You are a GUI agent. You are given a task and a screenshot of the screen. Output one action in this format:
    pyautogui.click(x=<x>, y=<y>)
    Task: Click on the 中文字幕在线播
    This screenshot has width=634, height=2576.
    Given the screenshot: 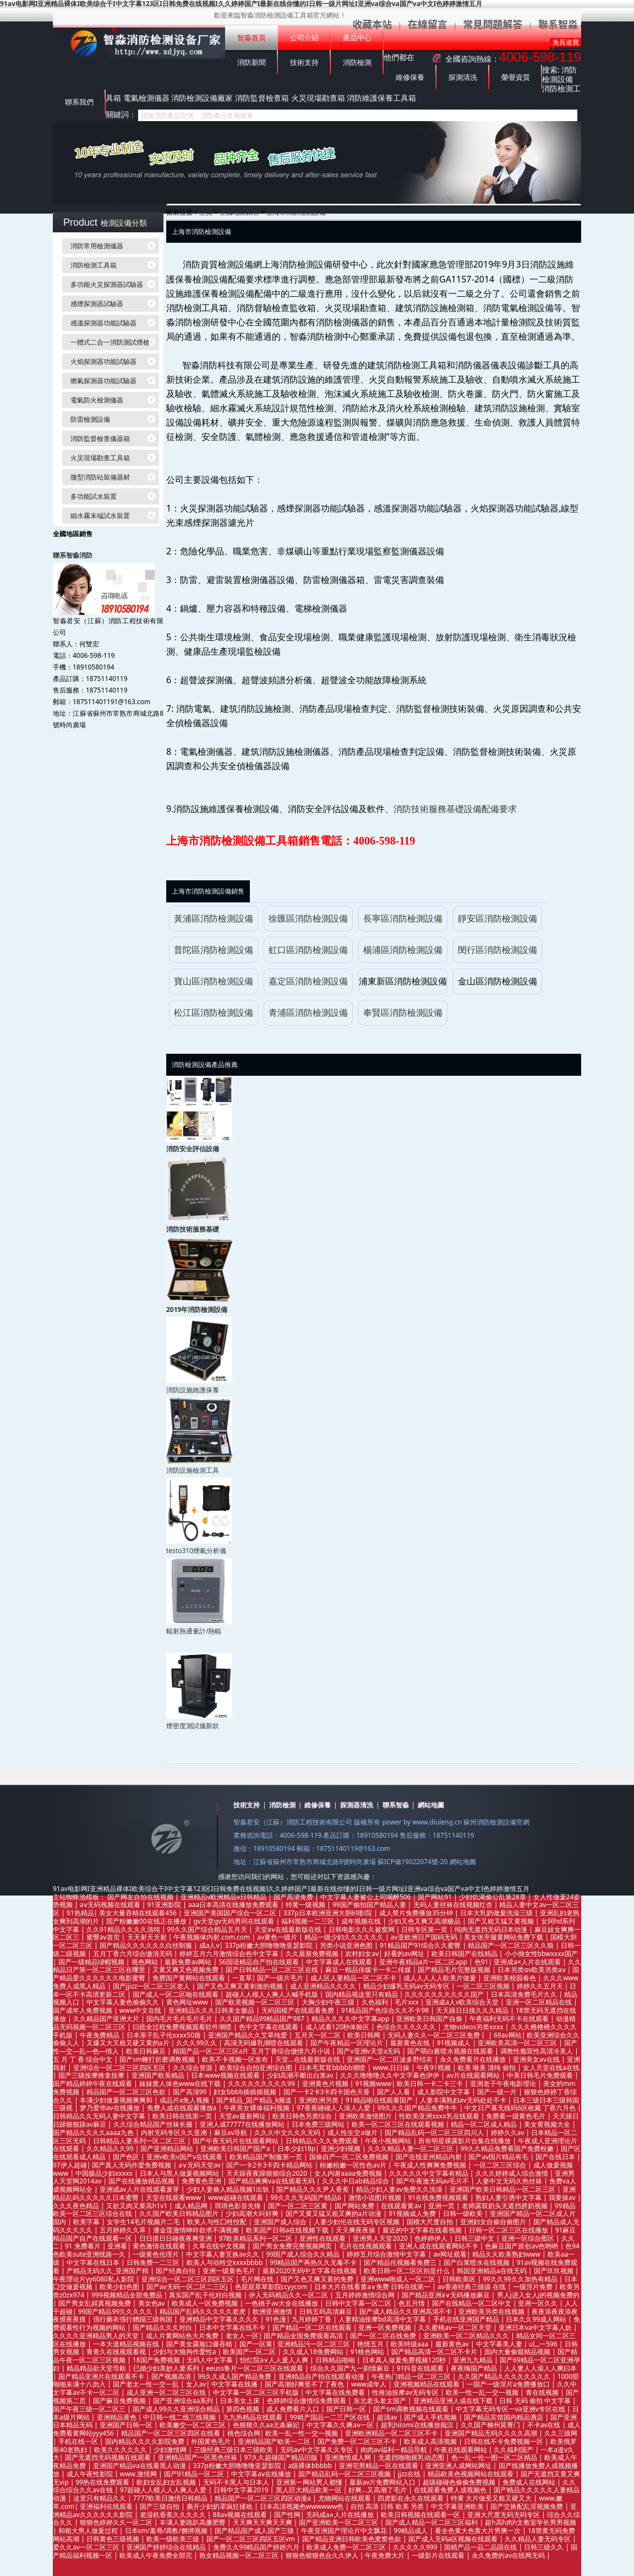 What is the action you would take?
    pyautogui.click(x=235, y=2384)
    